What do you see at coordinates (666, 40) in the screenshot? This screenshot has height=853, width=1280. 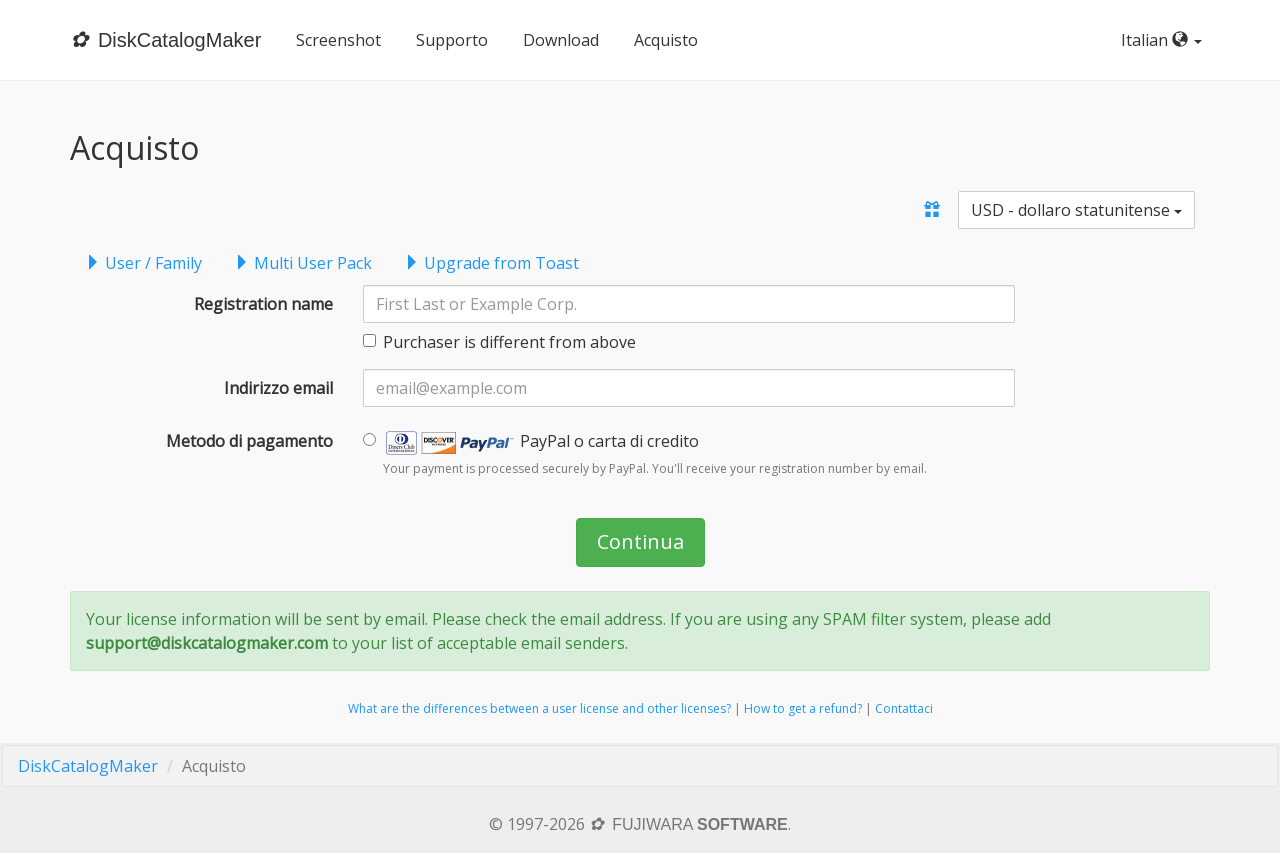 I see `Acquisto` at bounding box center [666, 40].